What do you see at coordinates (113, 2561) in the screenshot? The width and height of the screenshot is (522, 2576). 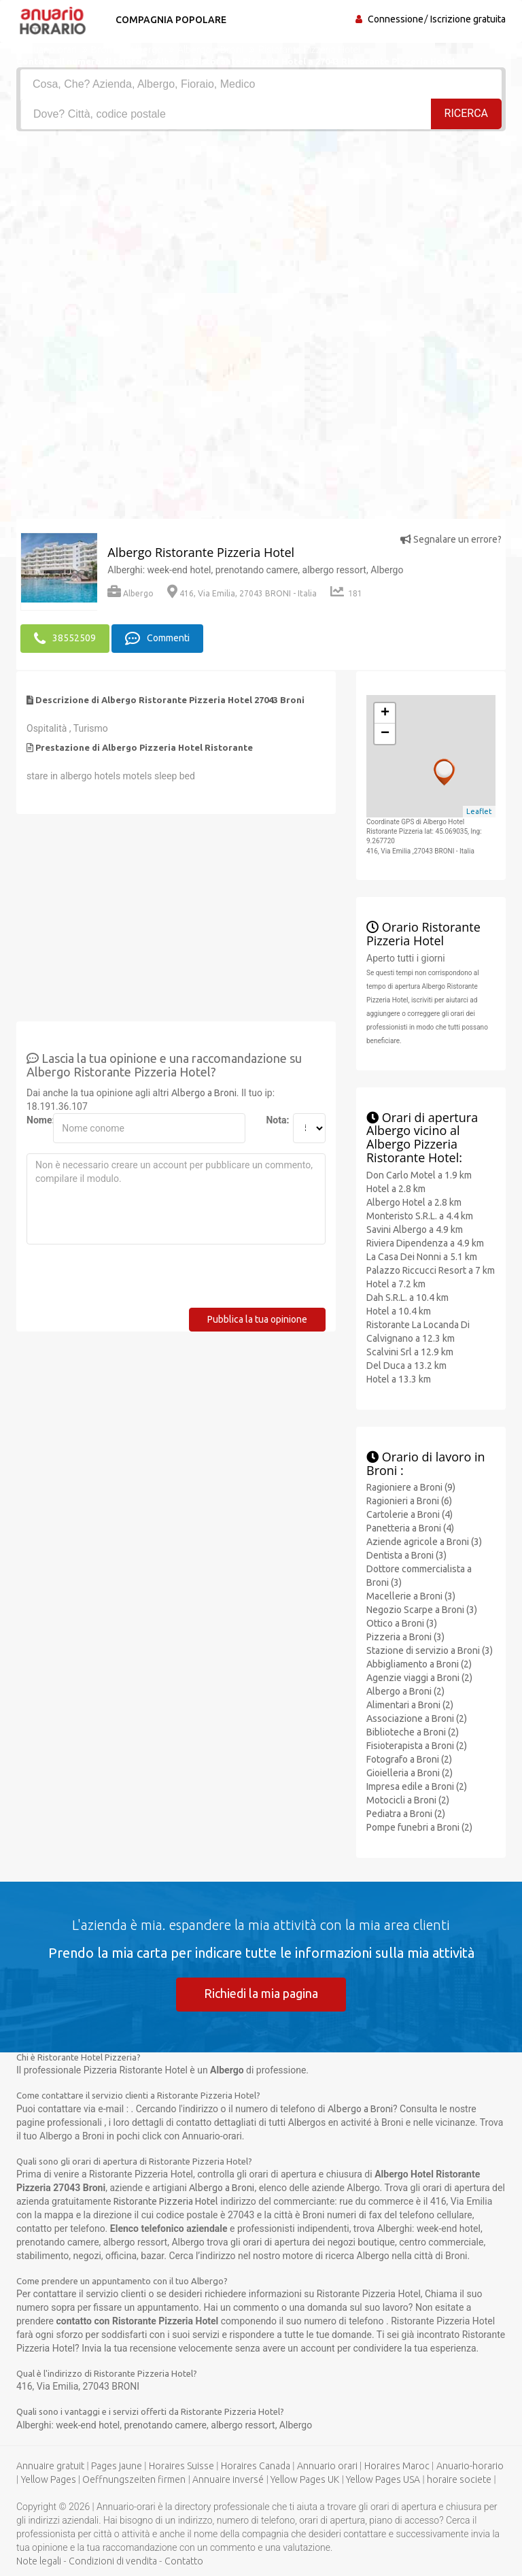 I see `Condizioni di vendita` at bounding box center [113, 2561].